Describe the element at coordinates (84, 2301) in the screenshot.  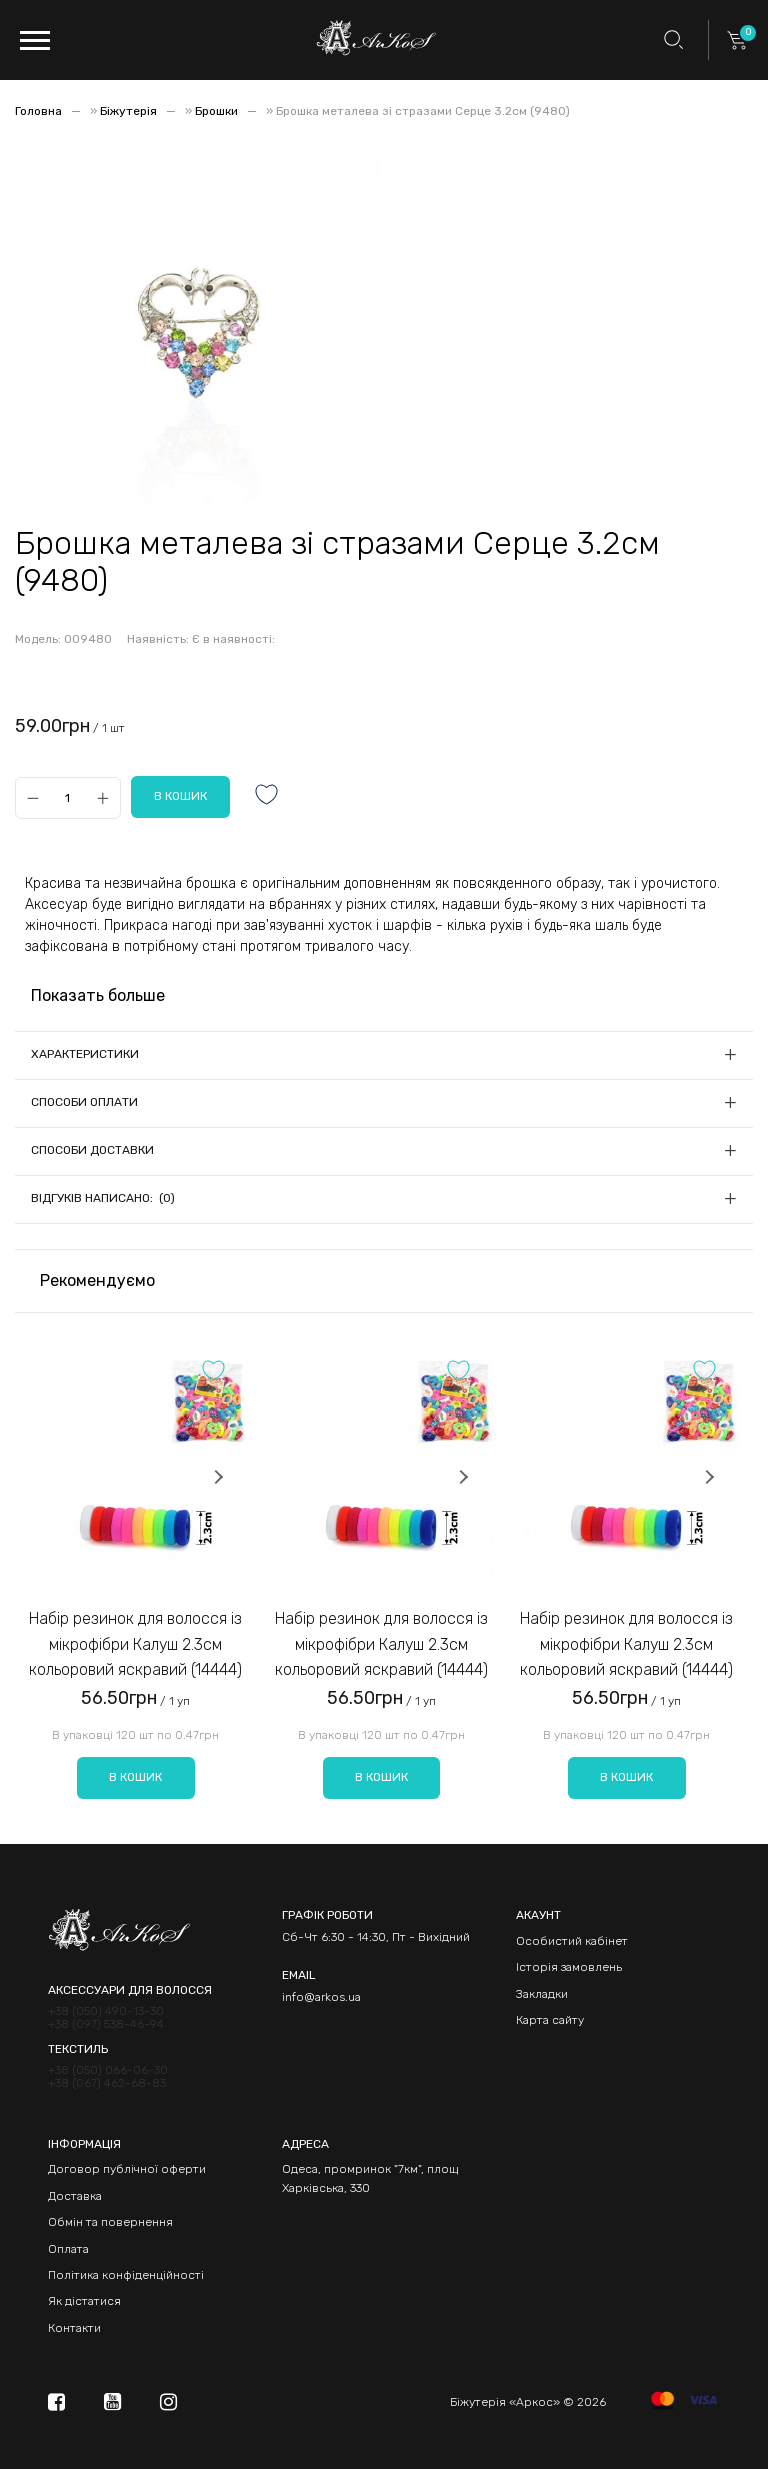
I see `Як дістатися` at that location.